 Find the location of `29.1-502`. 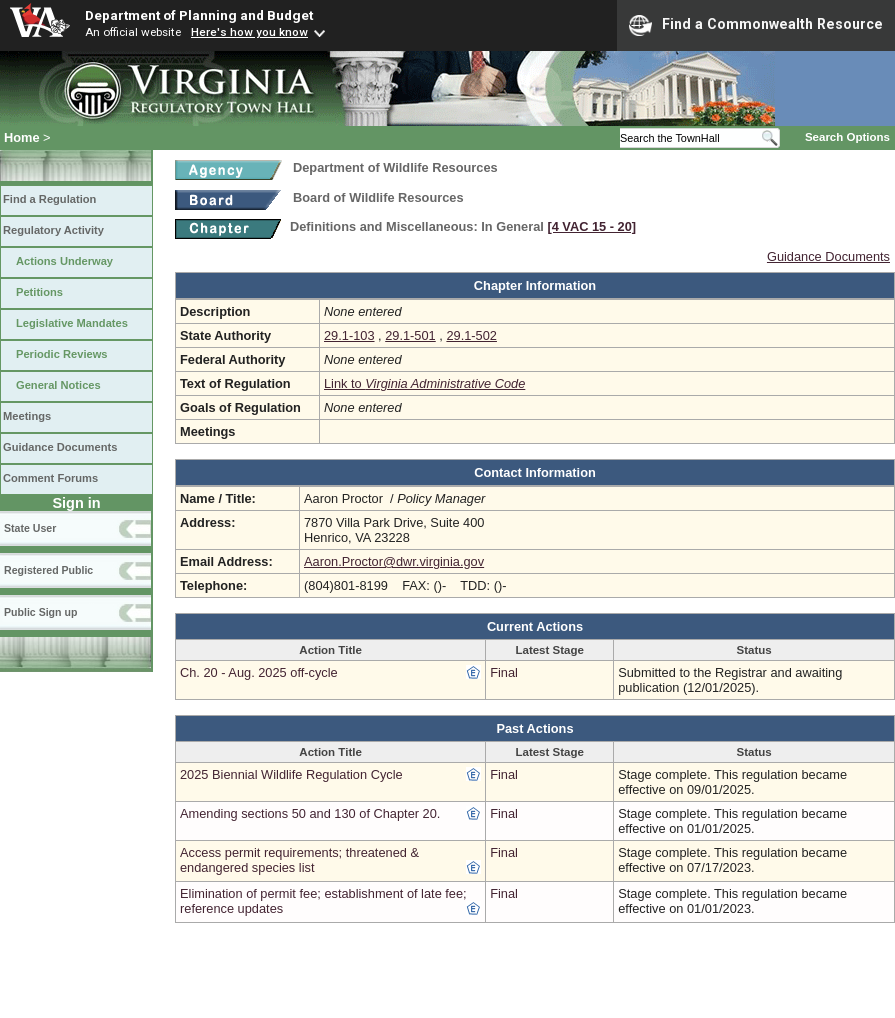

29.1-502 is located at coordinates (471, 335).